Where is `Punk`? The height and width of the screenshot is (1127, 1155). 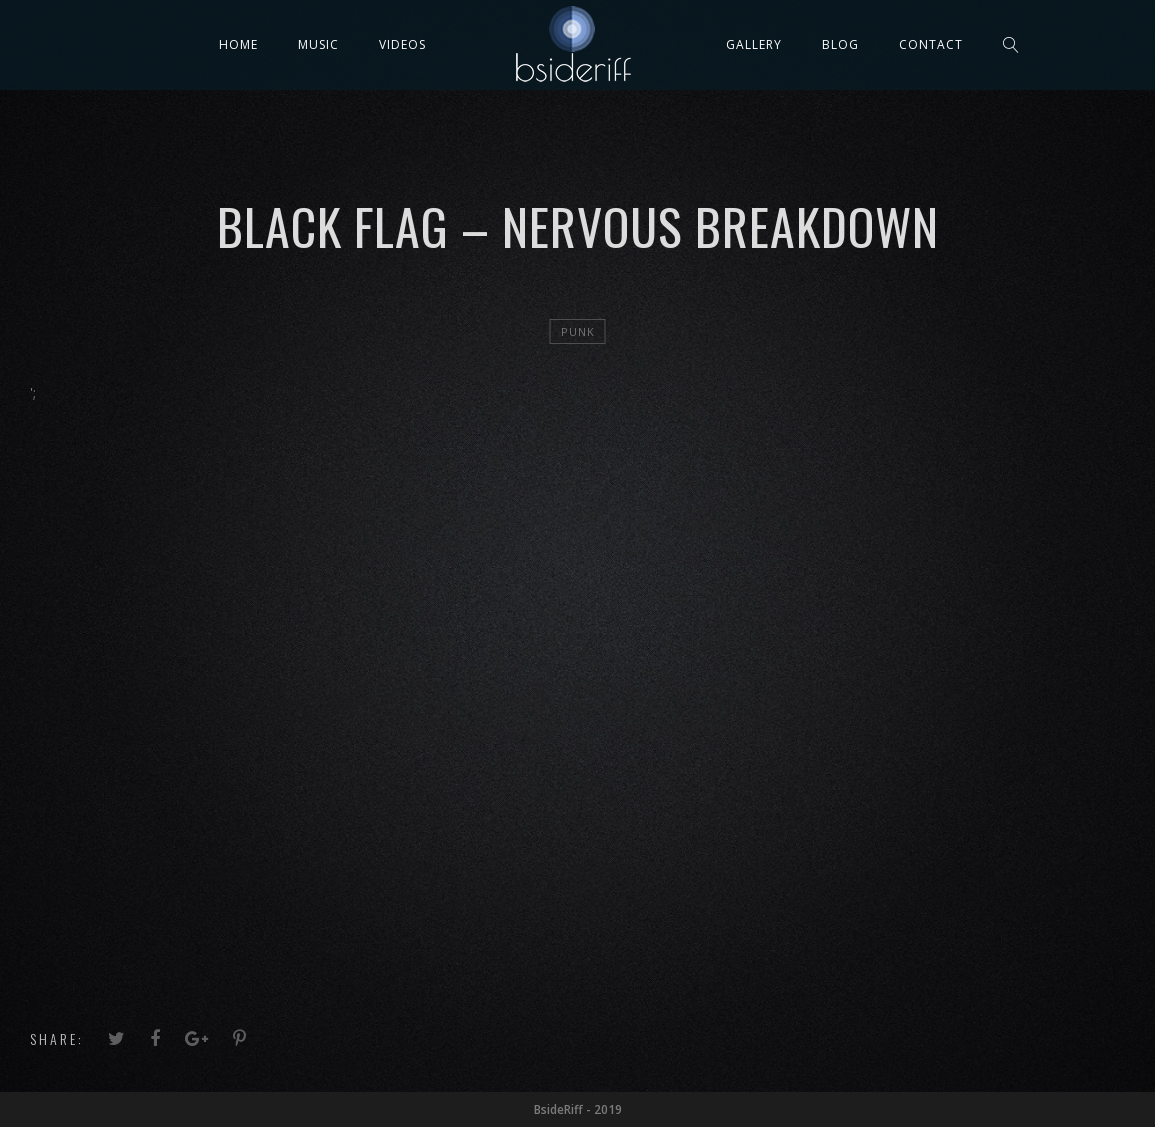
Punk is located at coordinates (578, 331).